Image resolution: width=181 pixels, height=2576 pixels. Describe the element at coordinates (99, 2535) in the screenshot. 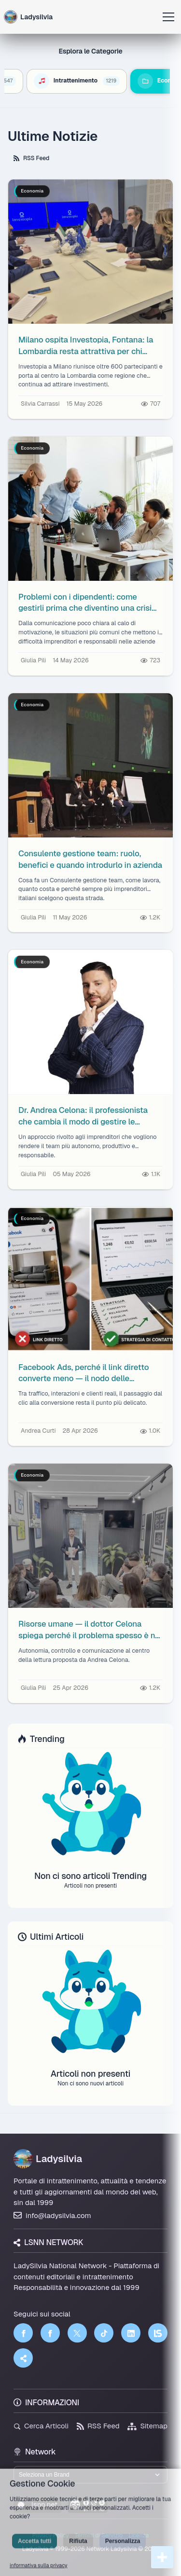

I see `Termini di Servizio` at that location.